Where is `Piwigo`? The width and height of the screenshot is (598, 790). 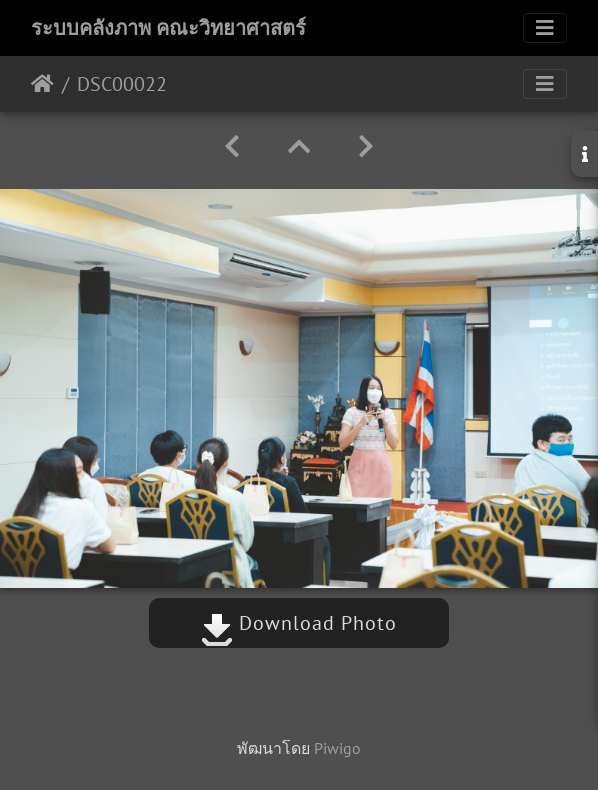 Piwigo is located at coordinates (337, 748).